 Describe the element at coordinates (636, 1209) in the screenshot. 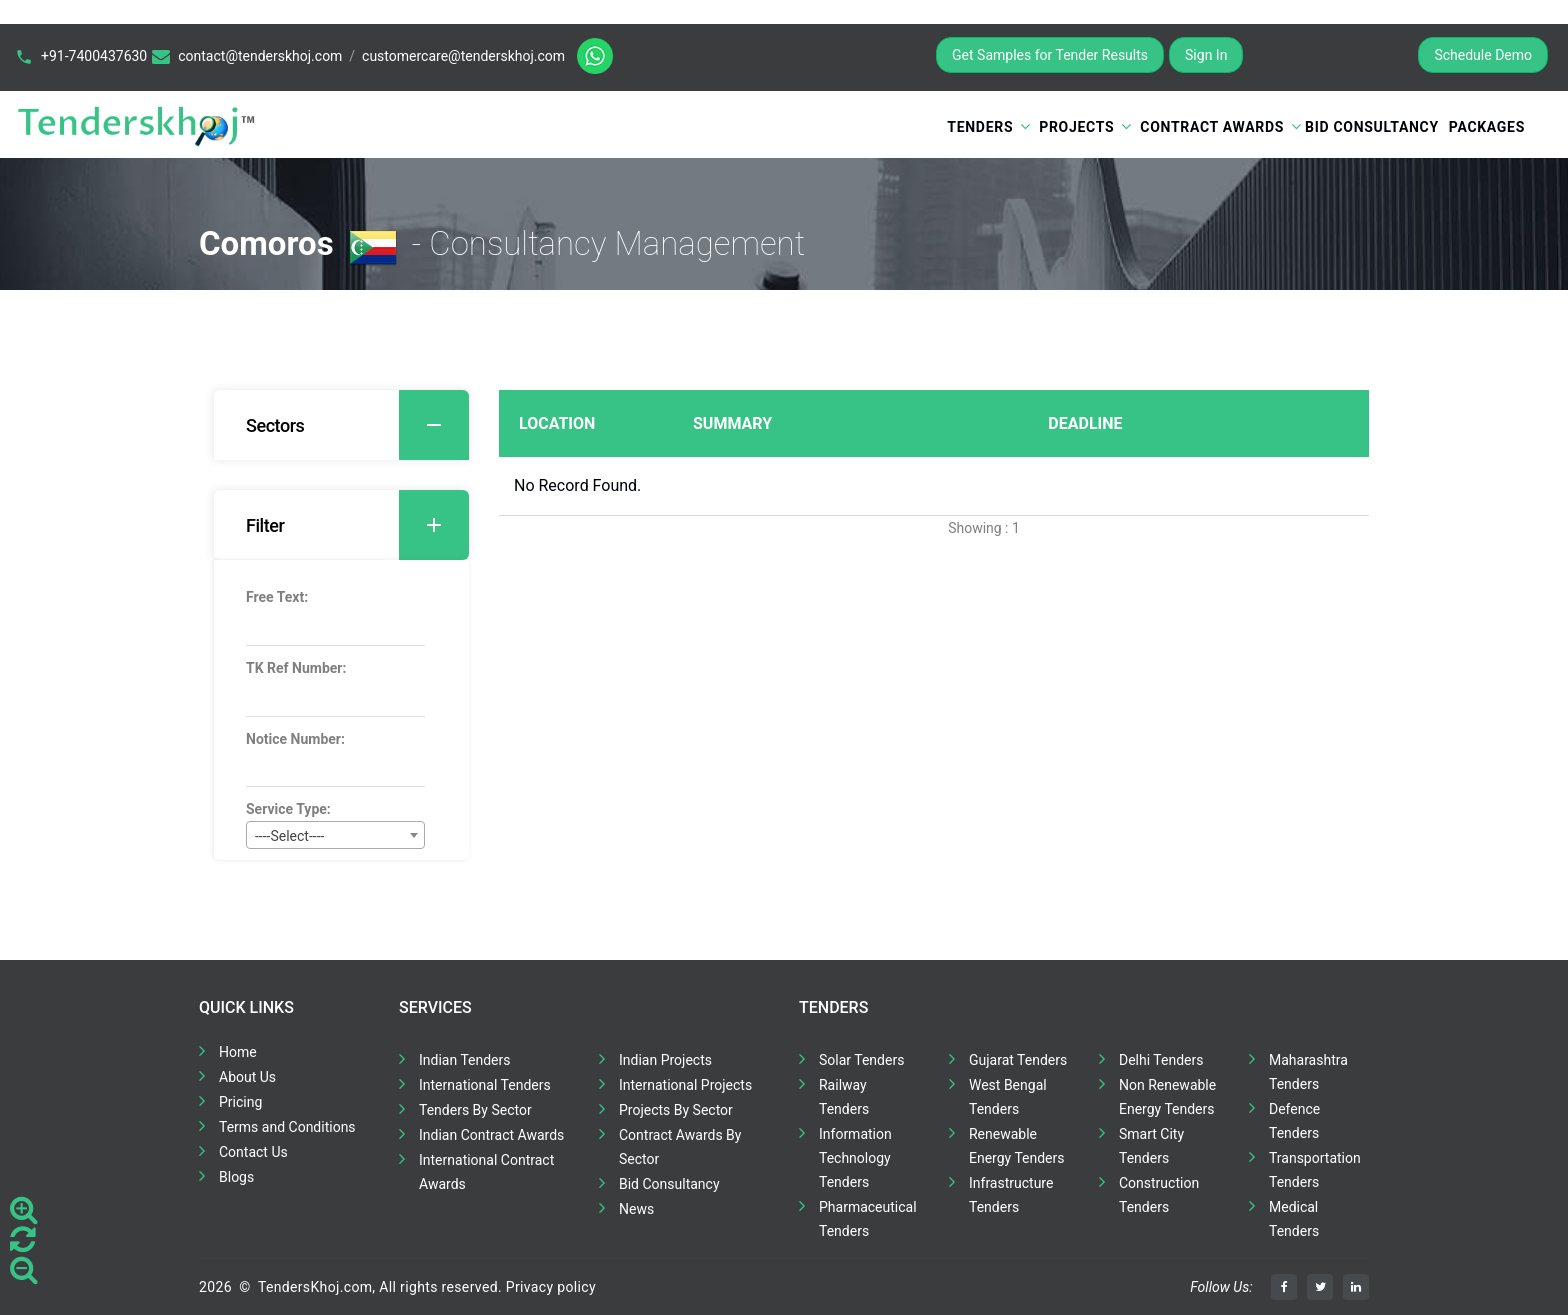

I see `News` at that location.